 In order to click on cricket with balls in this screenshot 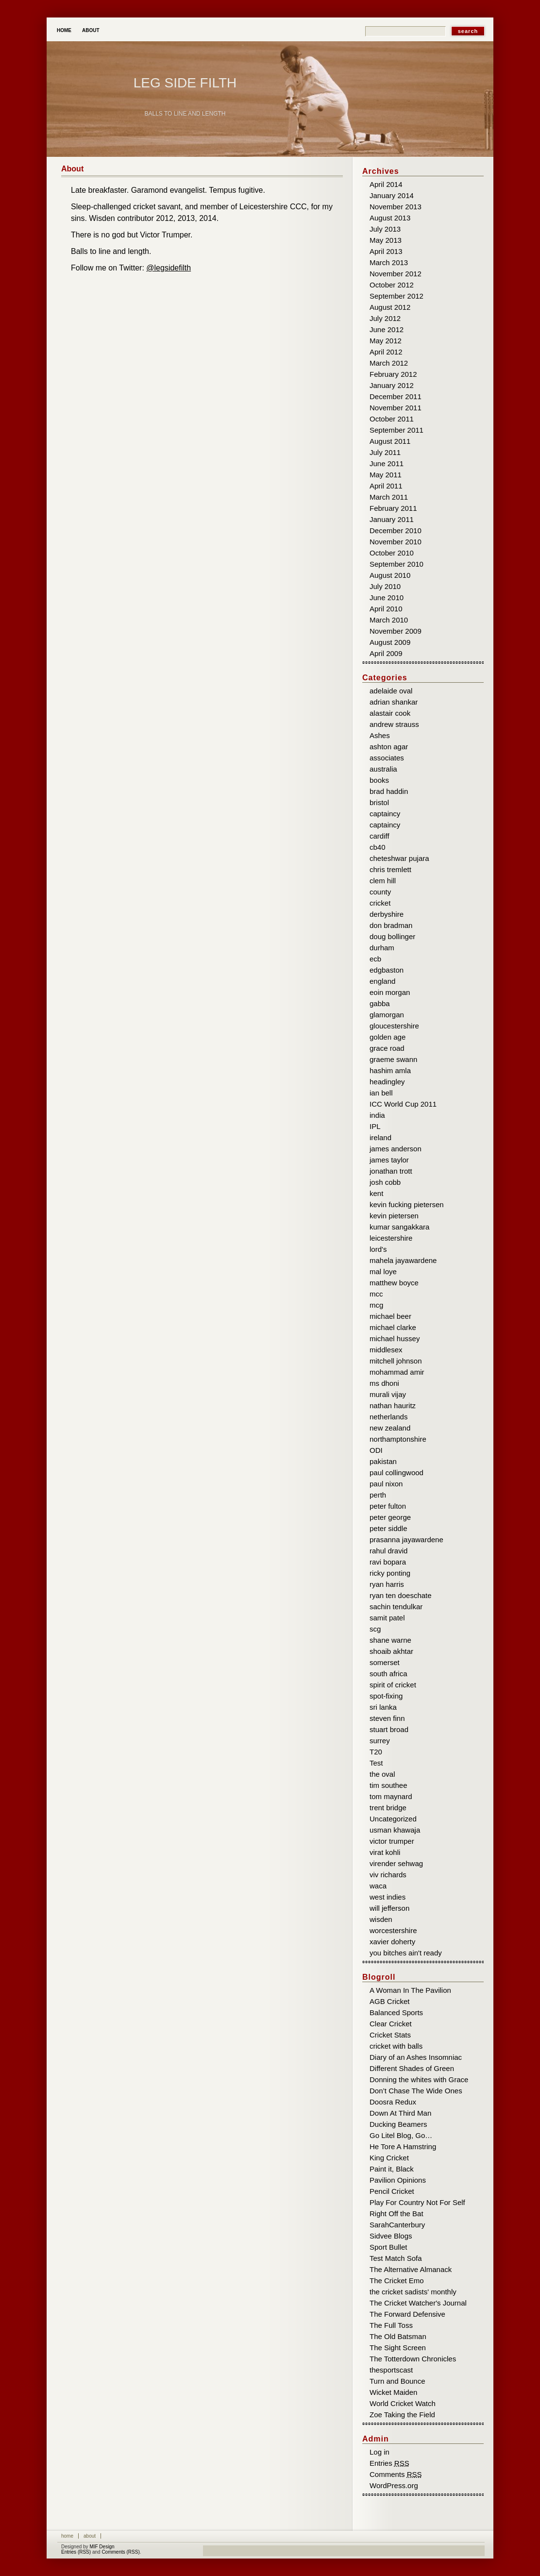, I will do `click(396, 2046)`.